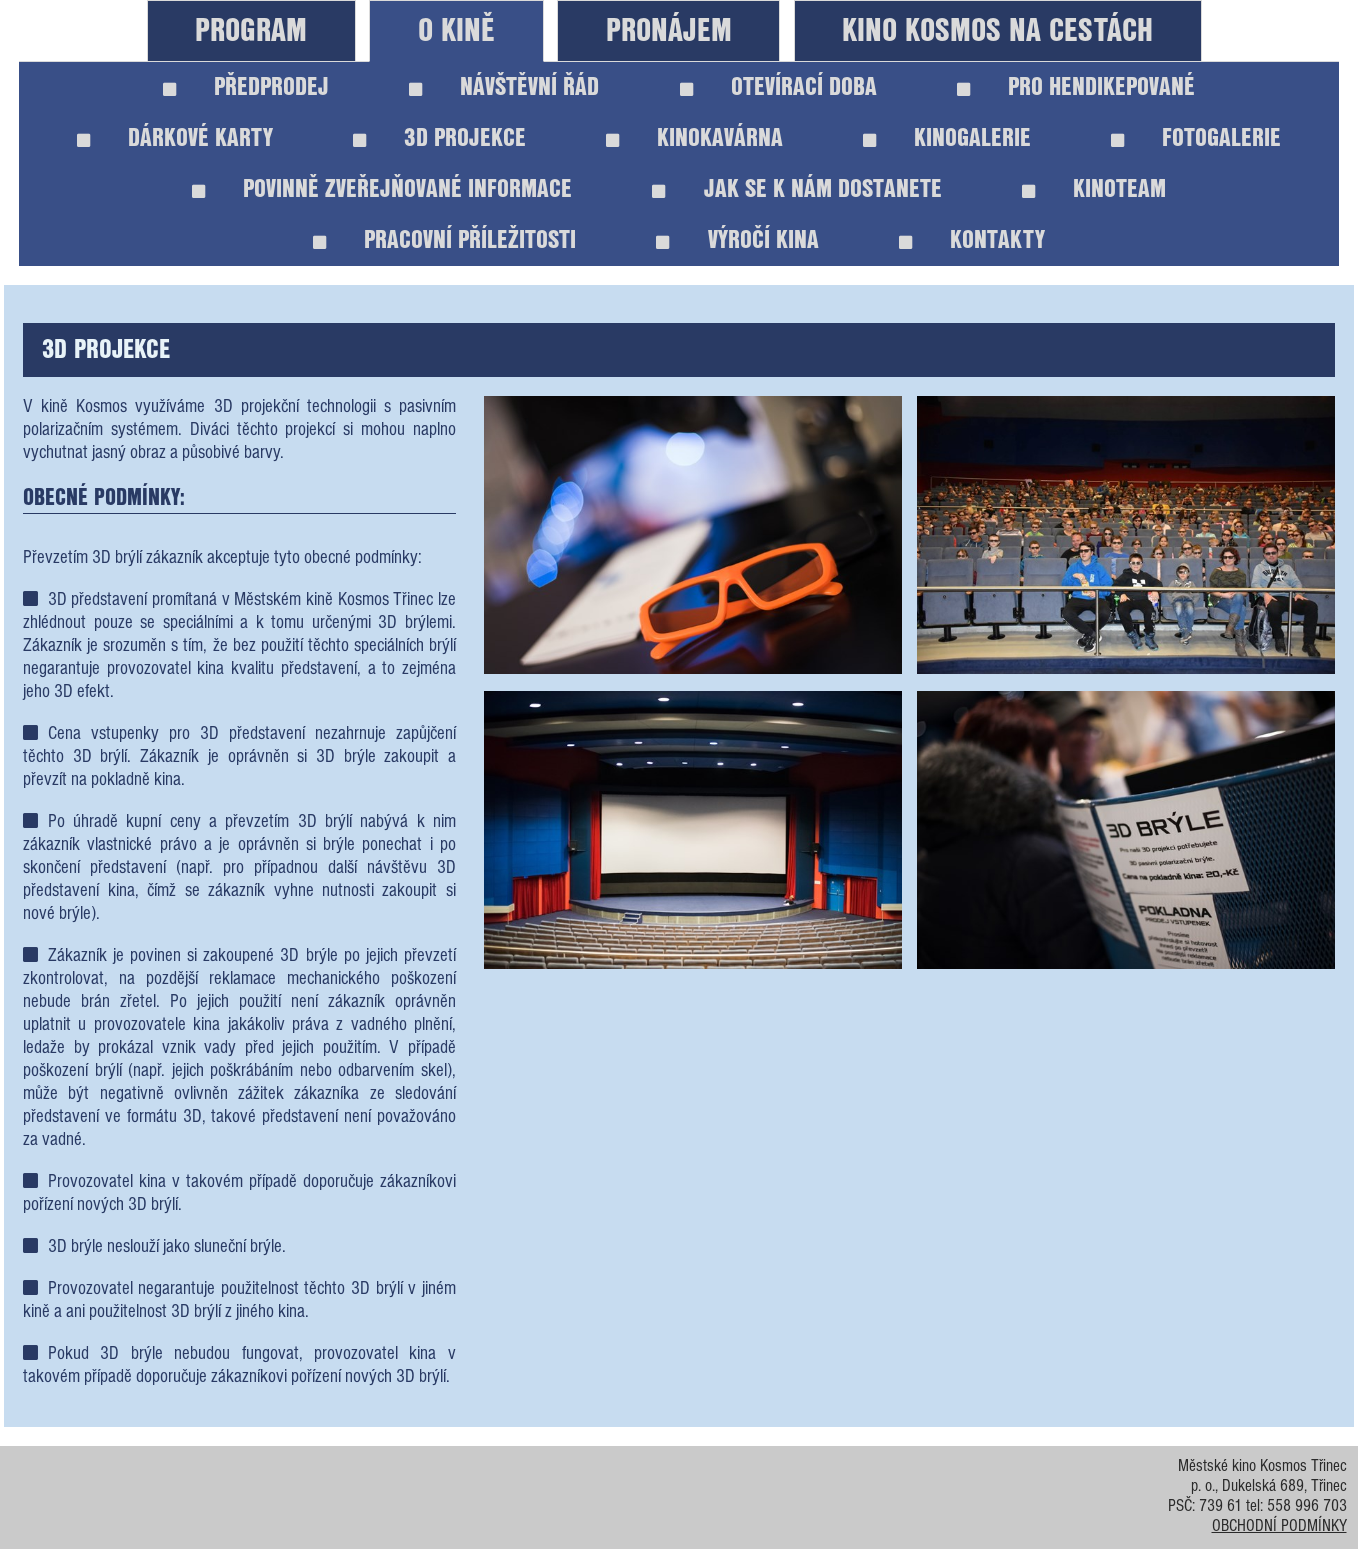  What do you see at coordinates (1196, 138) in the screenshot?
I see `FOTOGALERIE` at bounding box center [1196, 138].